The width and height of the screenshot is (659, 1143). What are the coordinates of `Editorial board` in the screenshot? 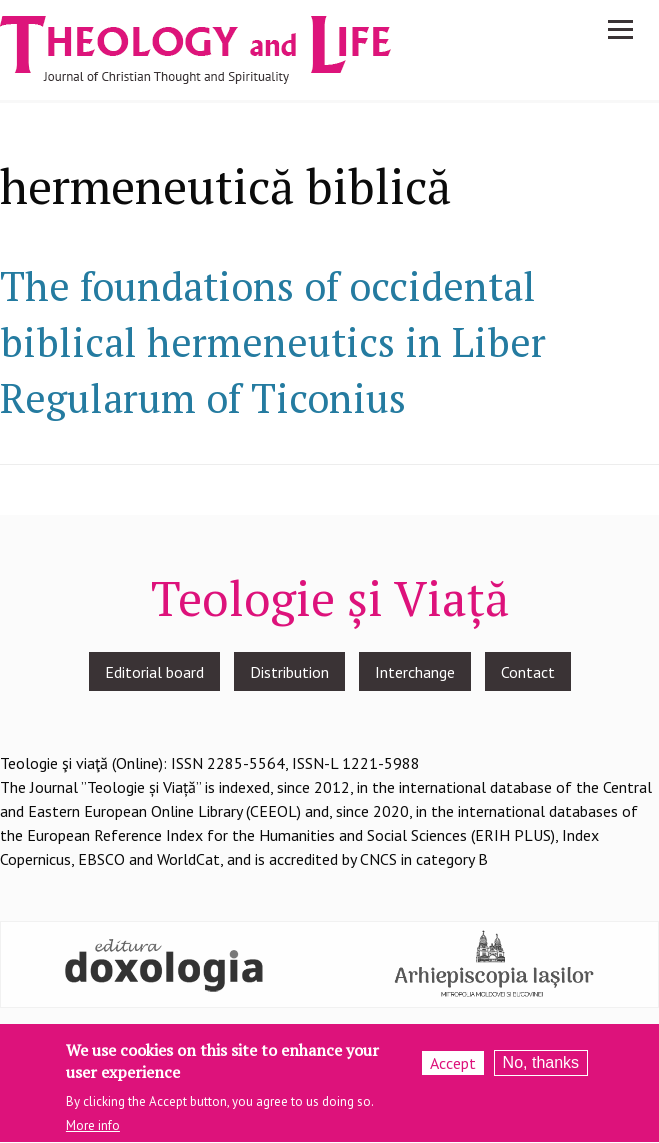 It's located at (154, 672).